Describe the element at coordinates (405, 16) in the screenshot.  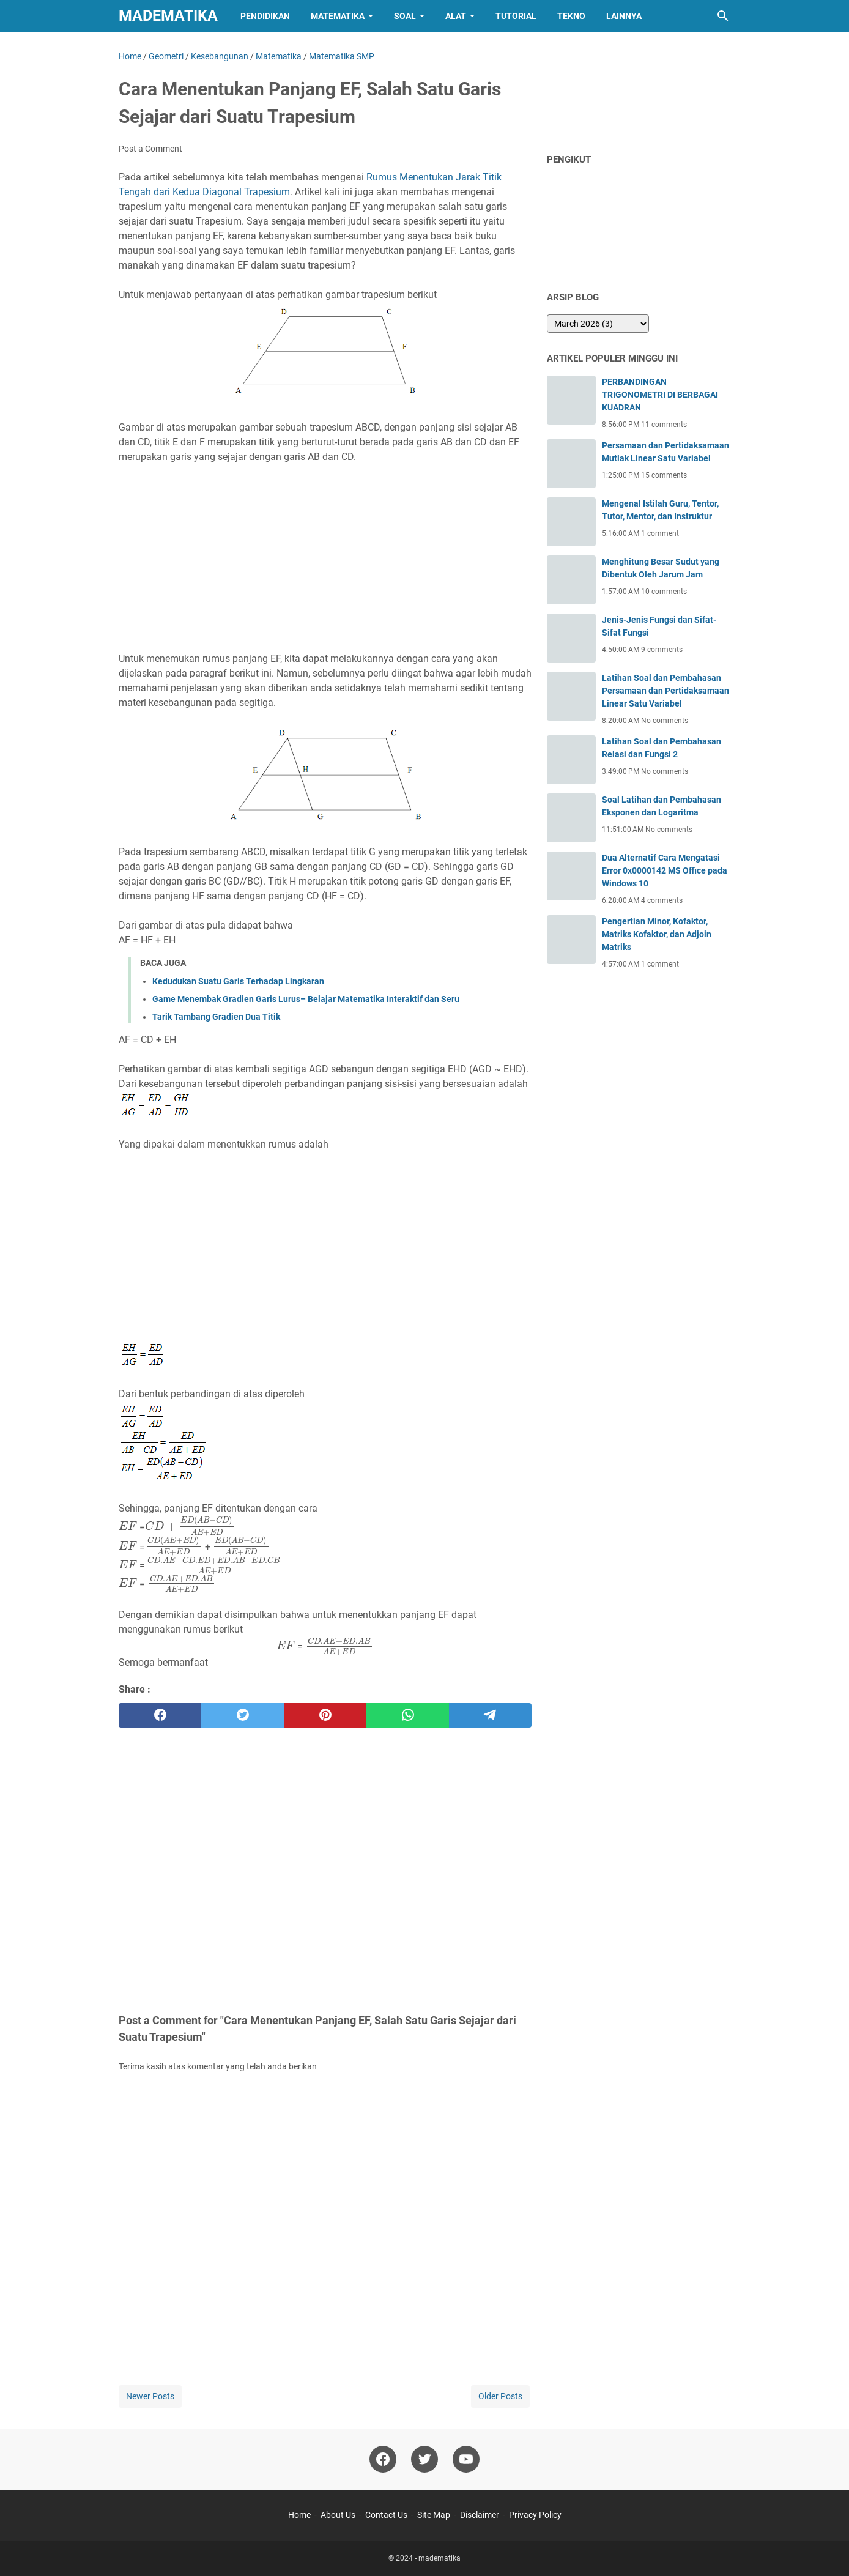
I see `Soal` at that location.